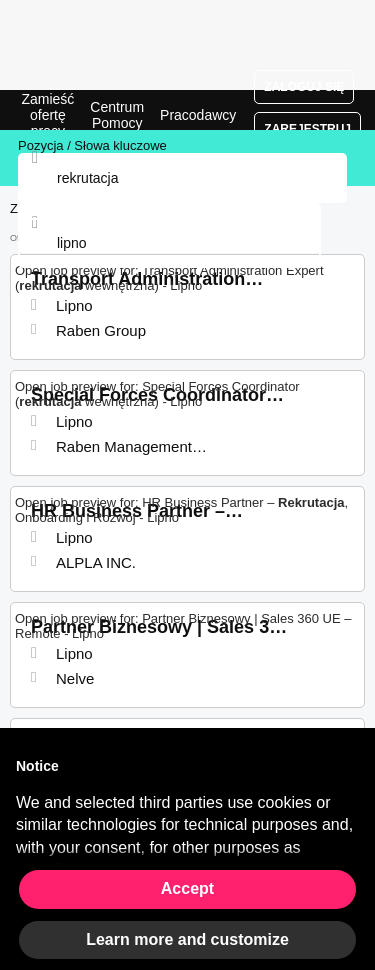 This screenshot has width=375, height=970. What do you see at coordinates (47, 115) in the screenshot?
I see `Zamieść ofertę pracy` at bounding box center [47, 115].